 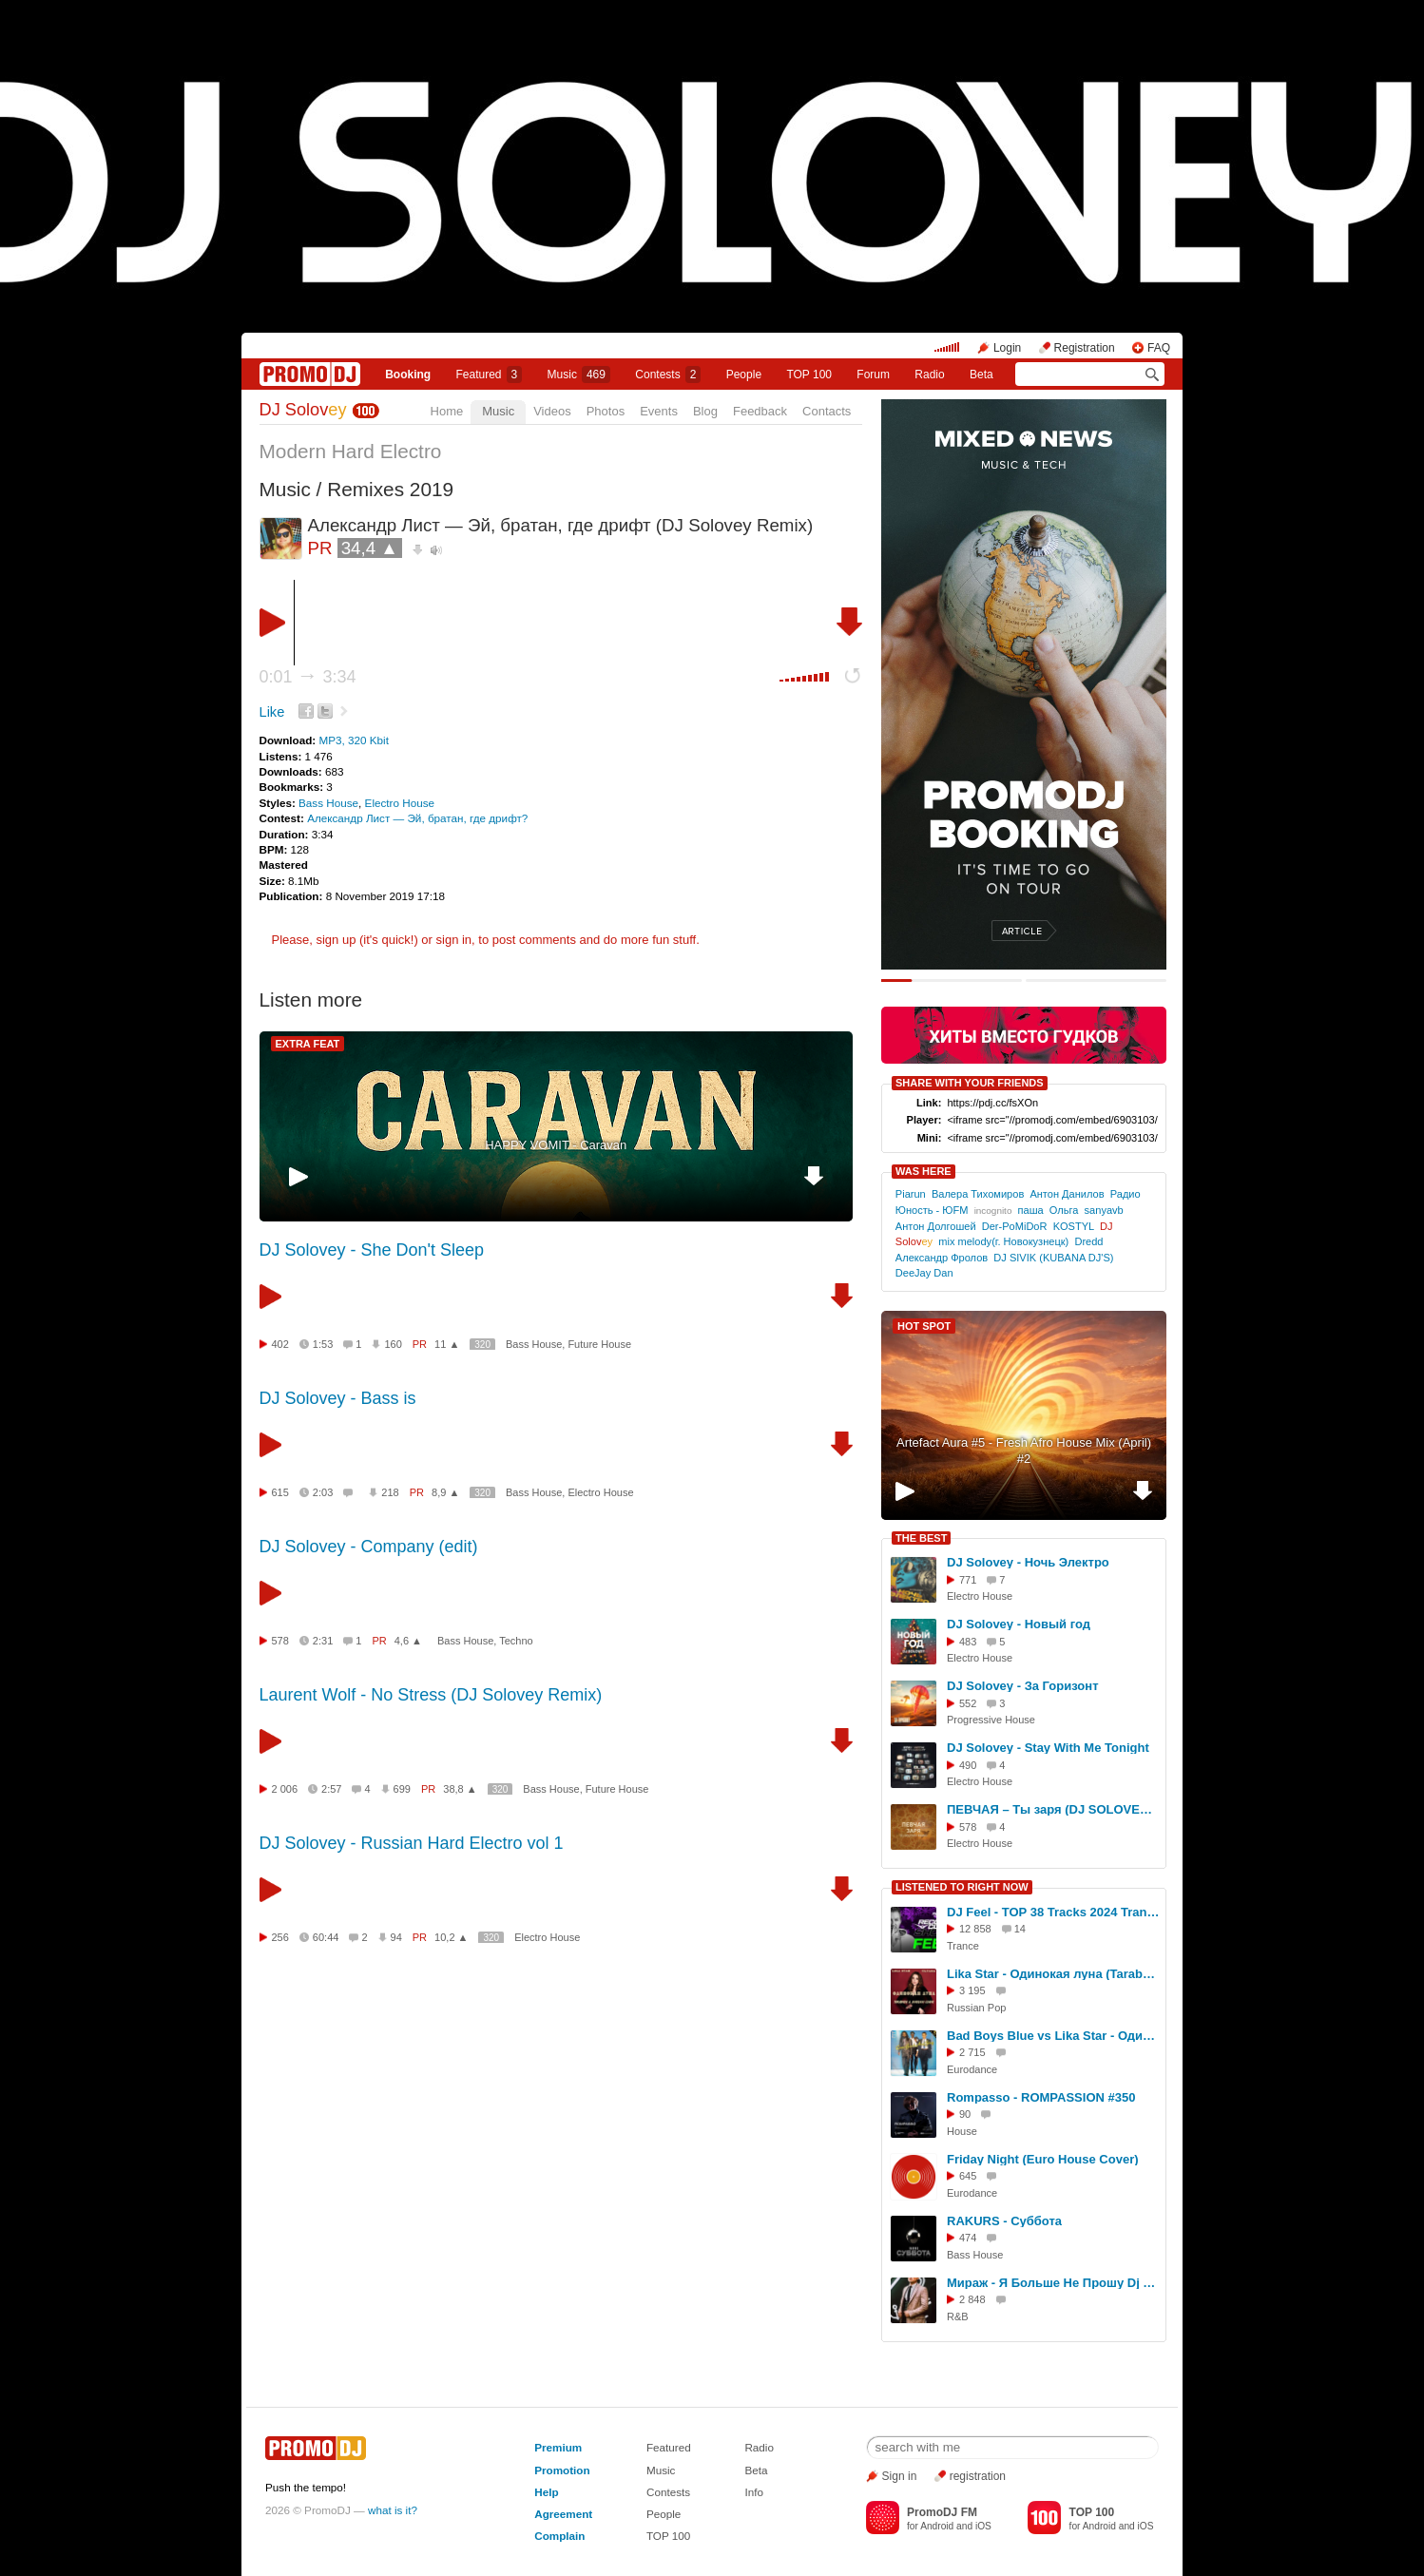 I want to click on Agreement, so click(x=563, y=2514).